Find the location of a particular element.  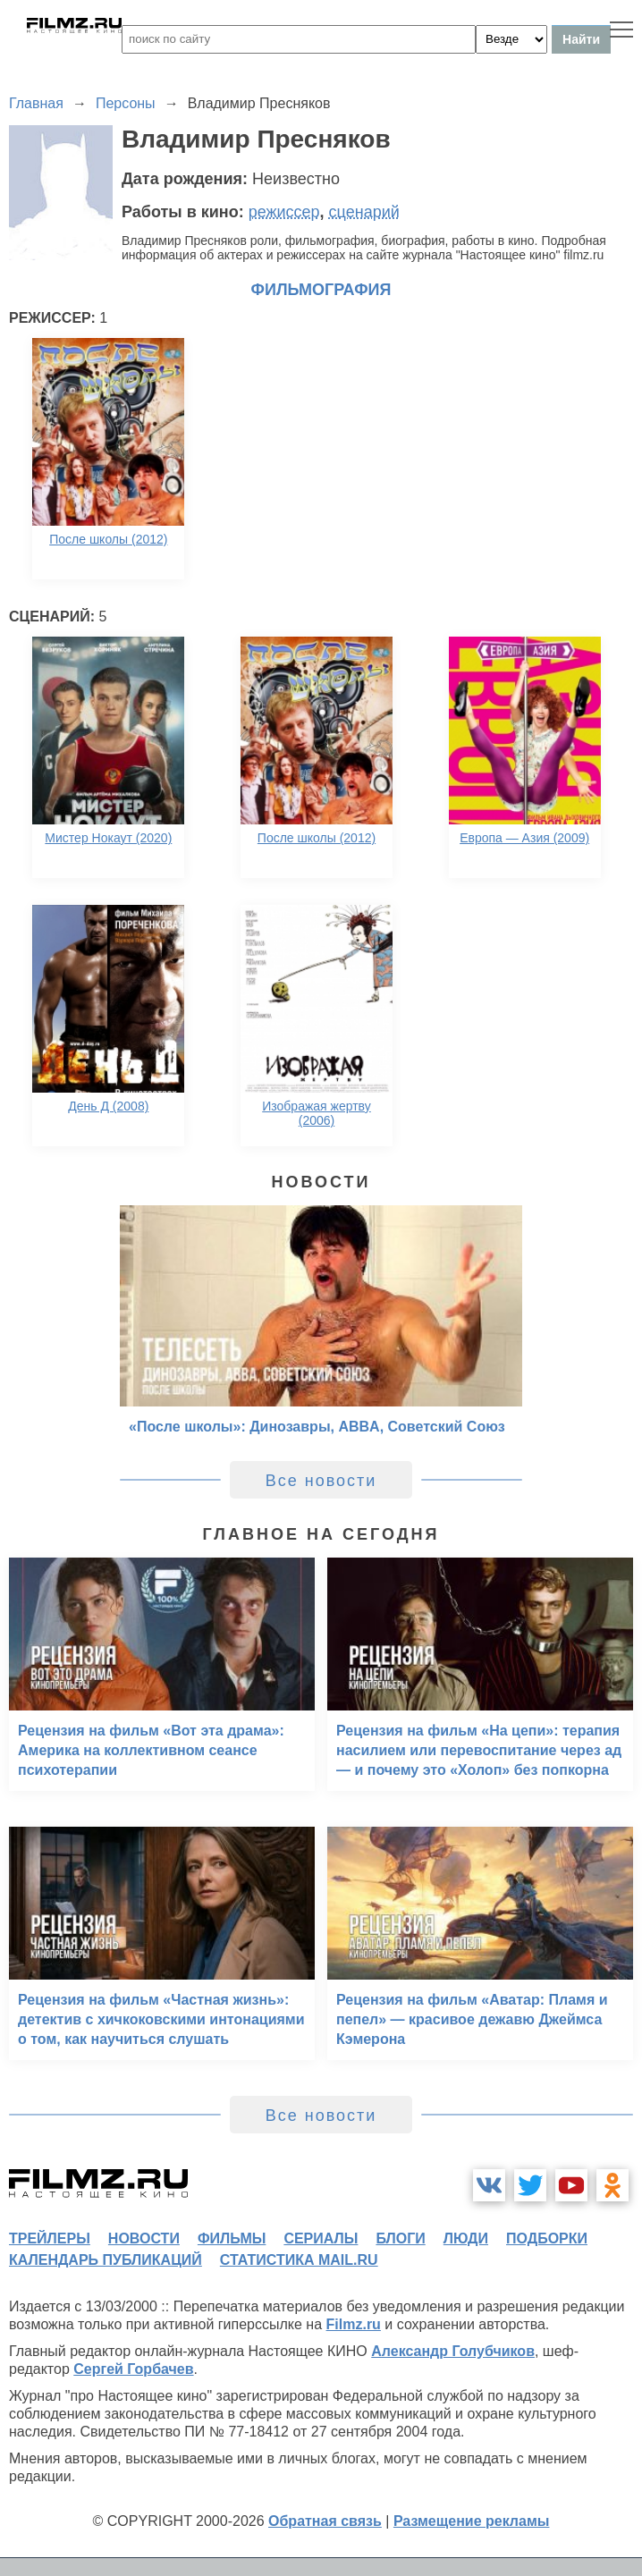

календарь публикаций is located at coordinates (105, 2260).